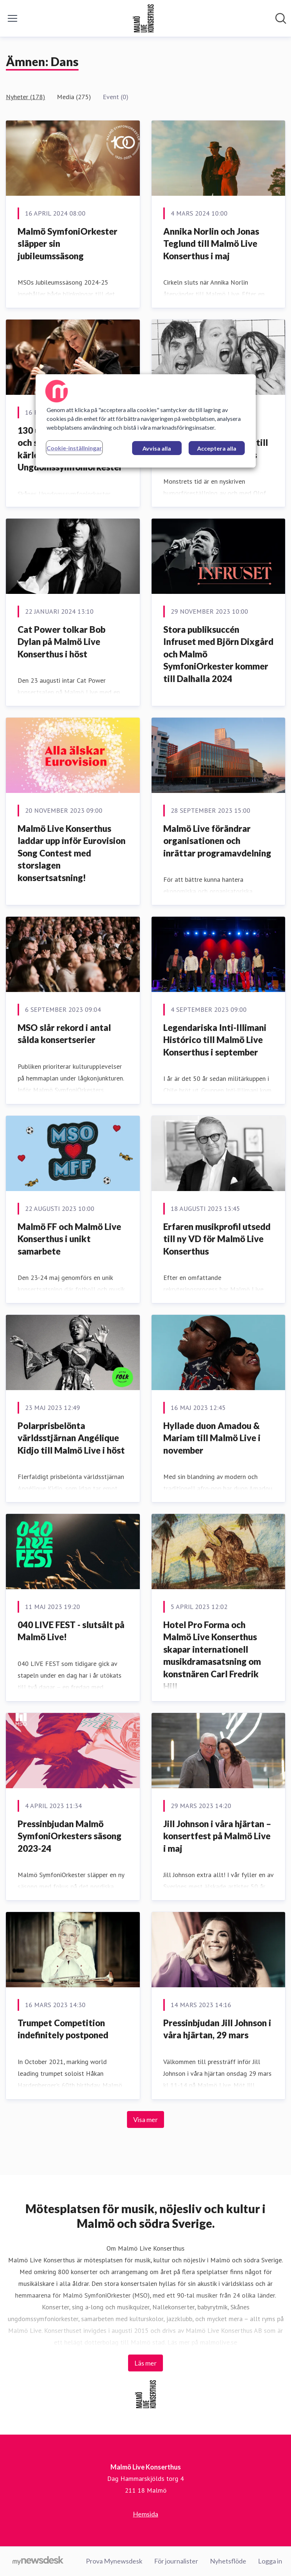 This screenshot has width=291, height=2576. I want to click on Pressinbjudan Jill Johnson i våra hjärtan, 29 mars, so click(217, 2029).